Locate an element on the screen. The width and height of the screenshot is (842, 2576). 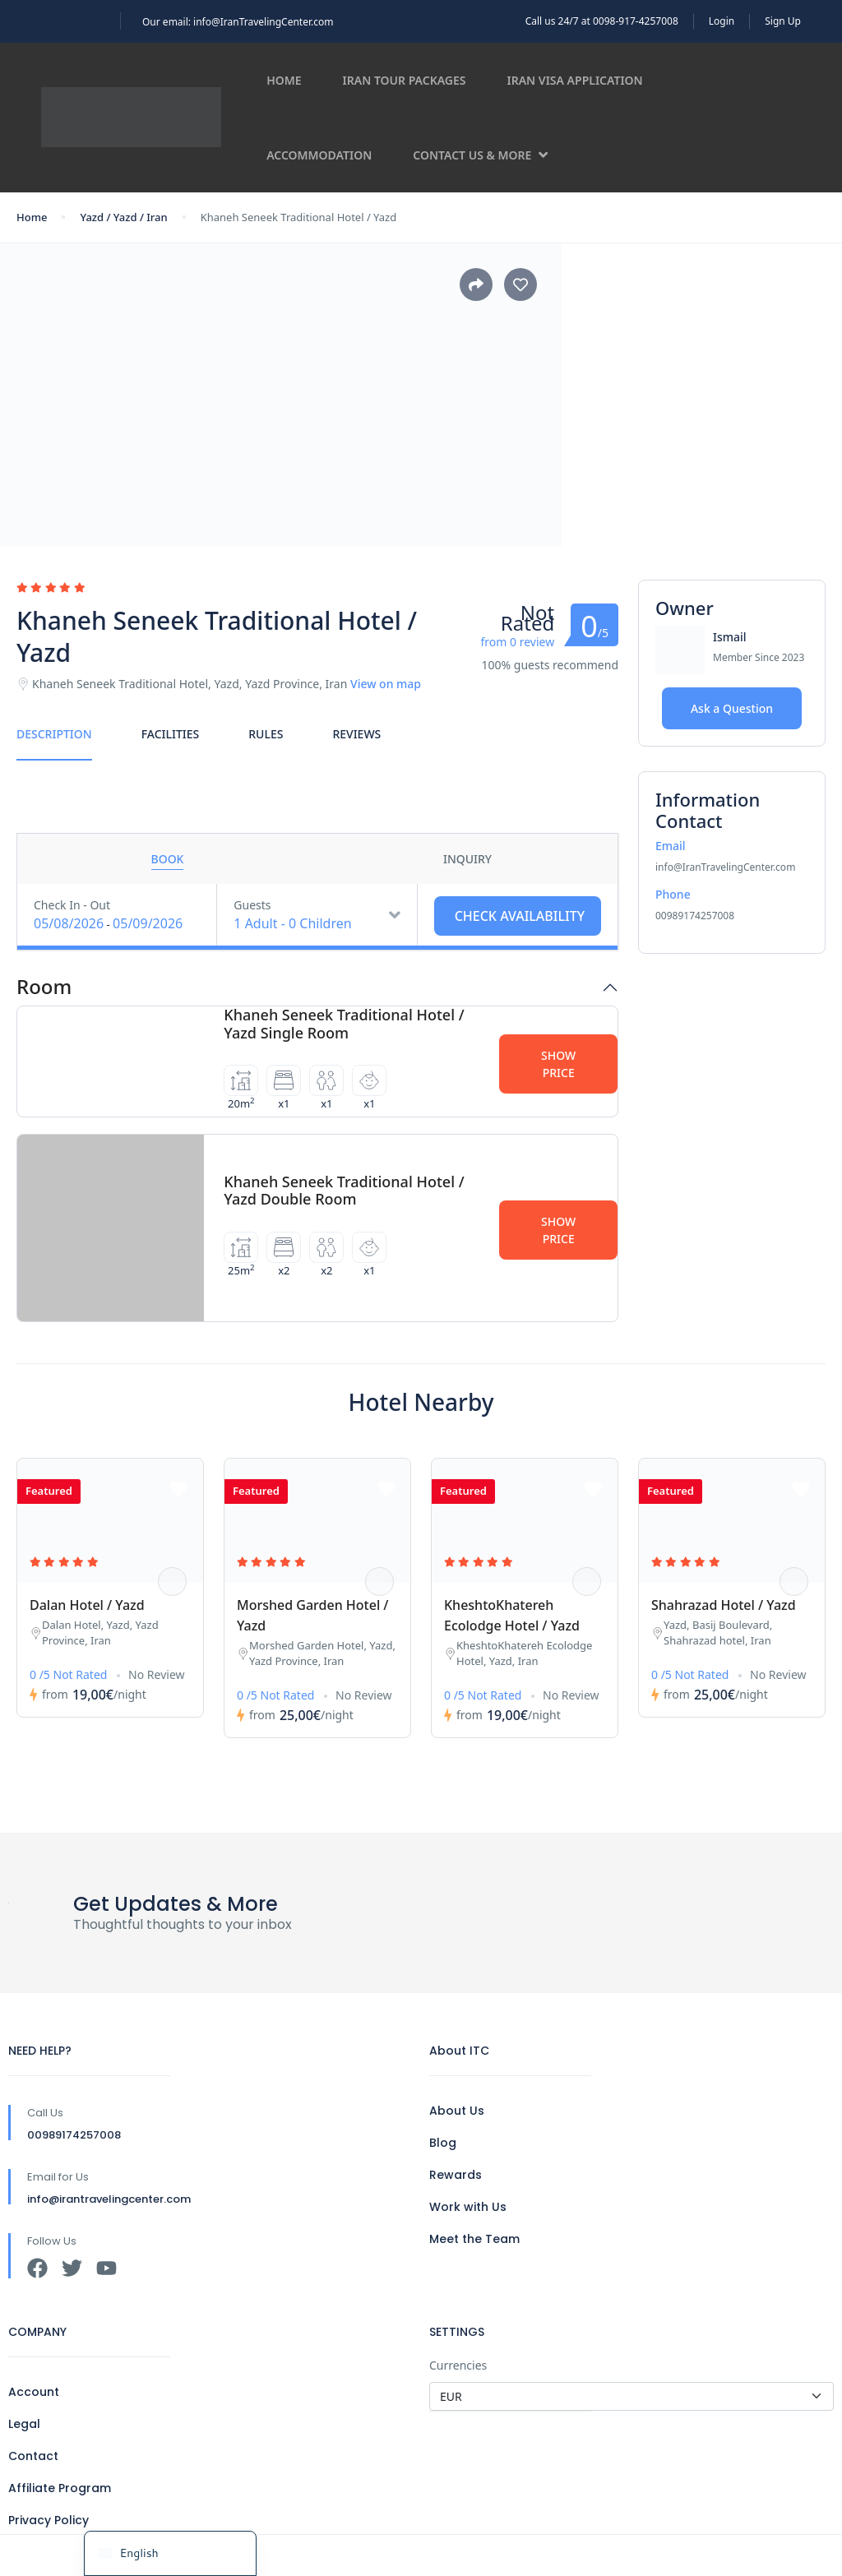
Accommodation is located at coordinates (319, 155).